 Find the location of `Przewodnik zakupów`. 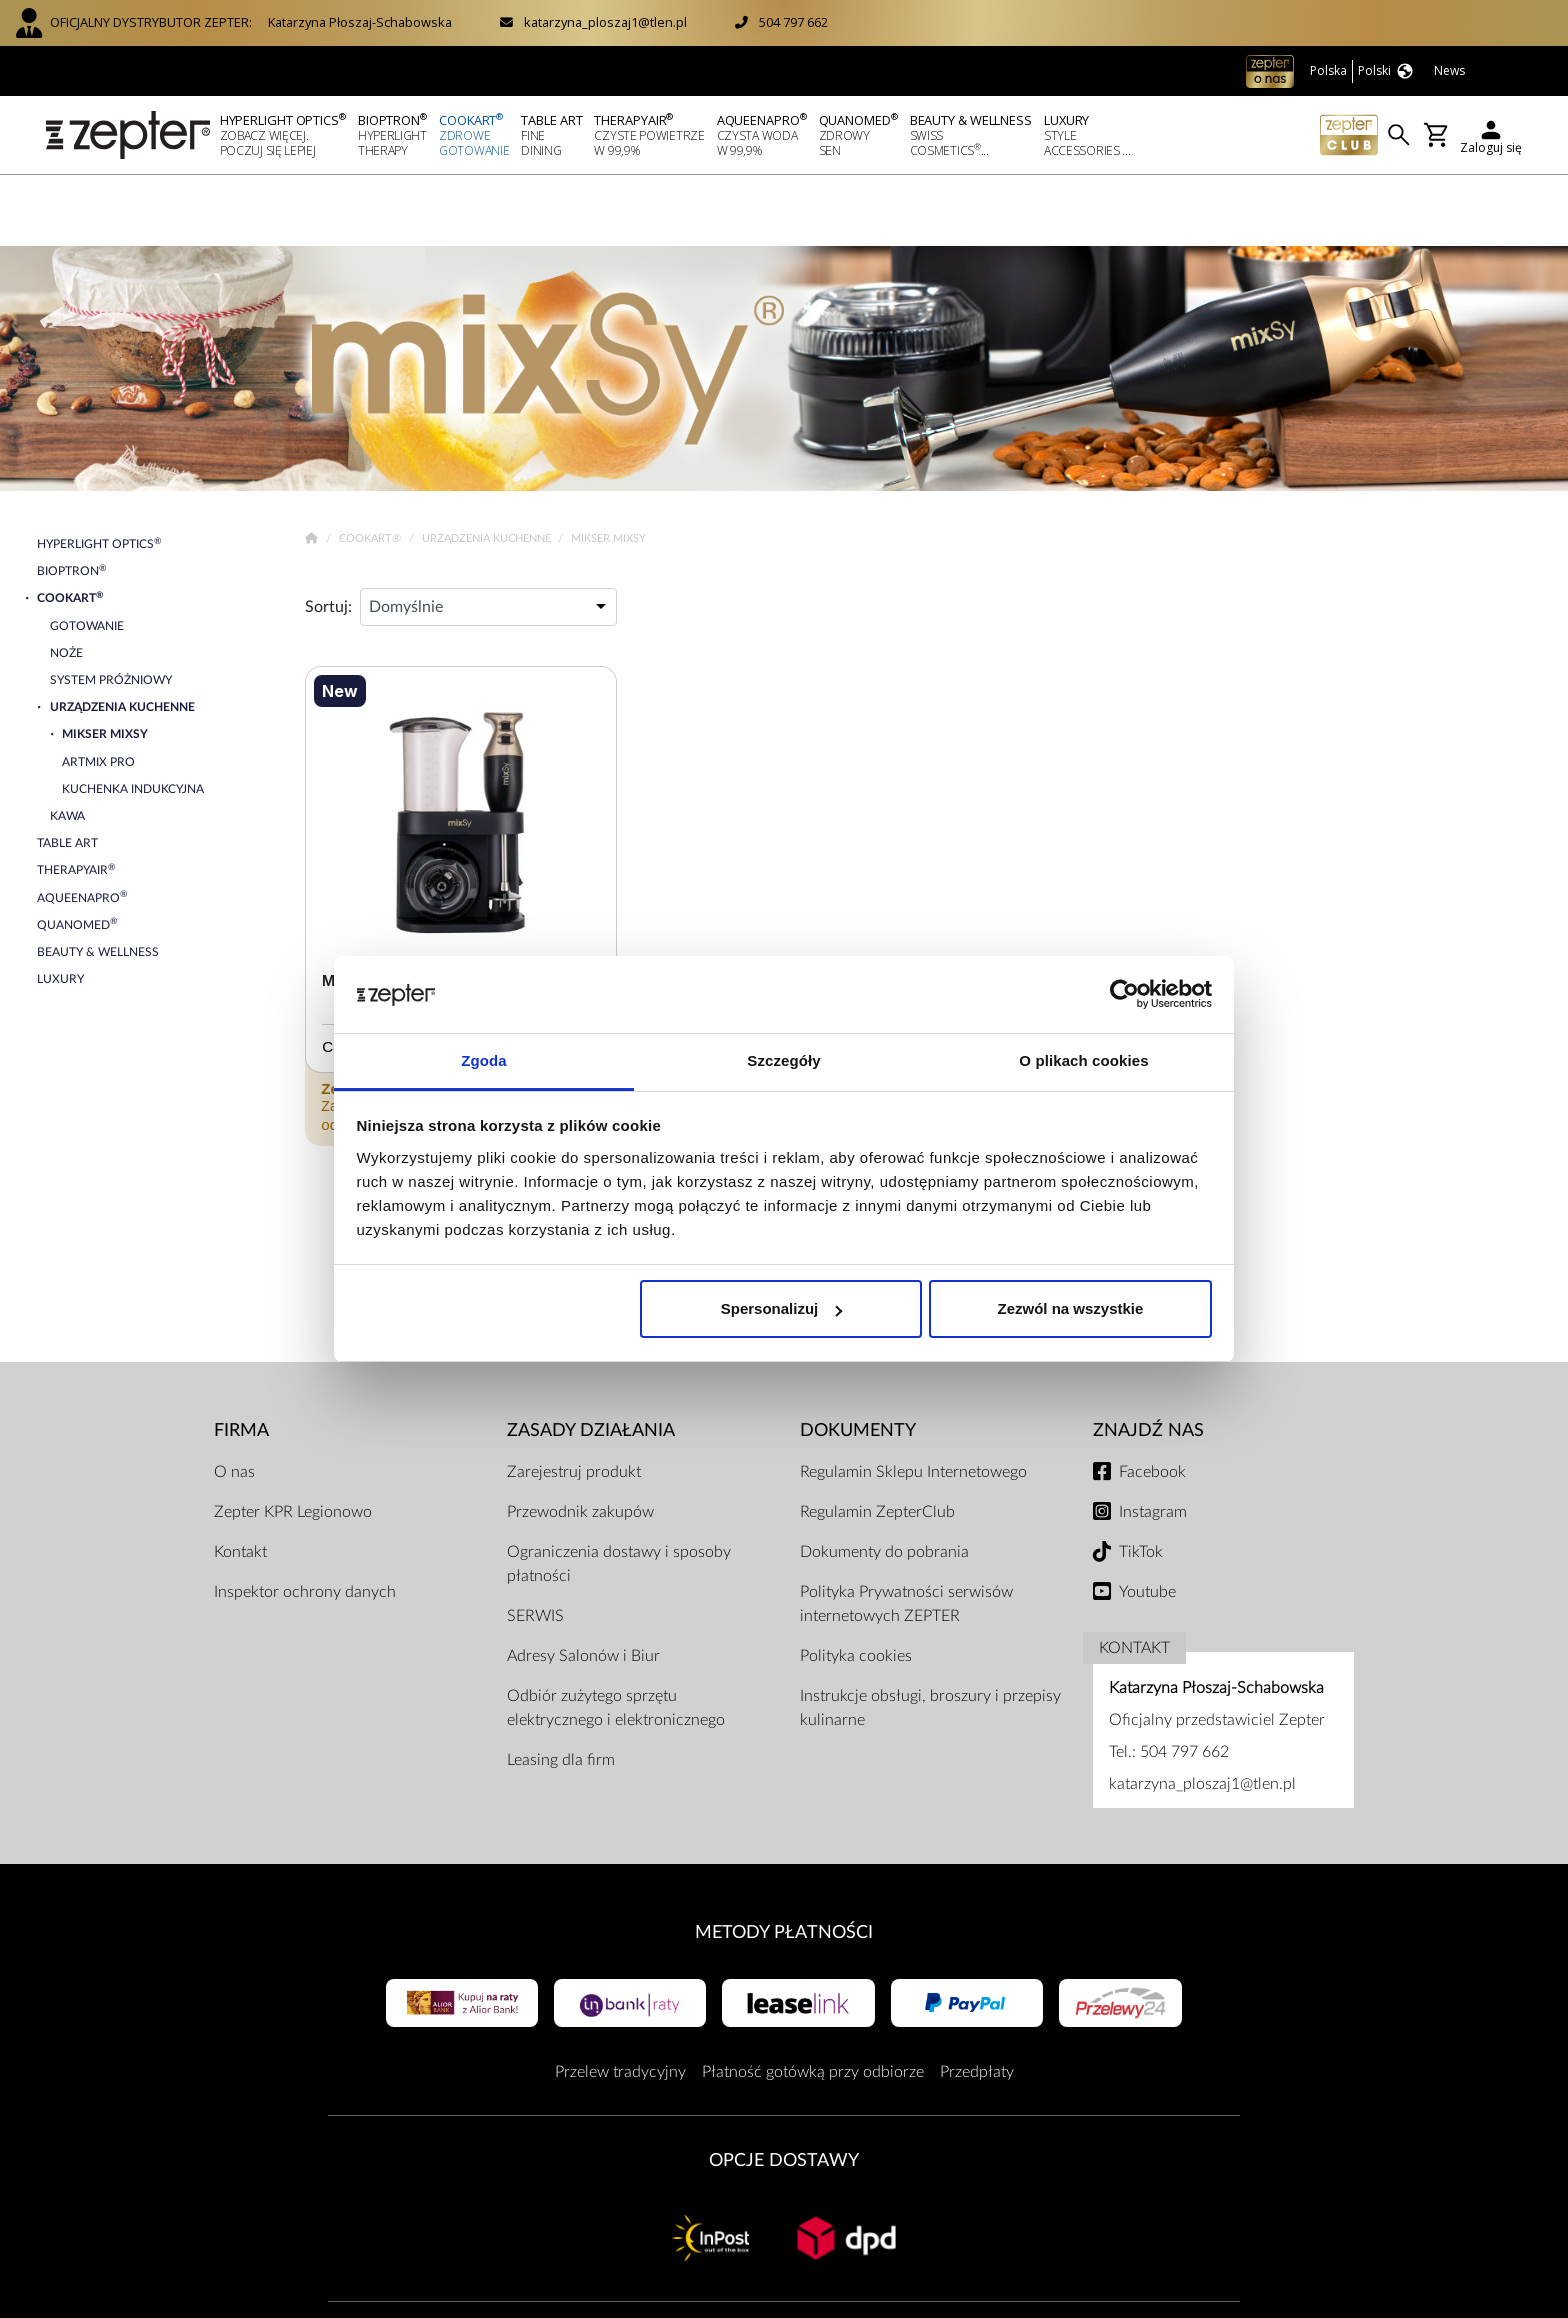

Przewodnik zakupów is located at coordinates (580, 1441).